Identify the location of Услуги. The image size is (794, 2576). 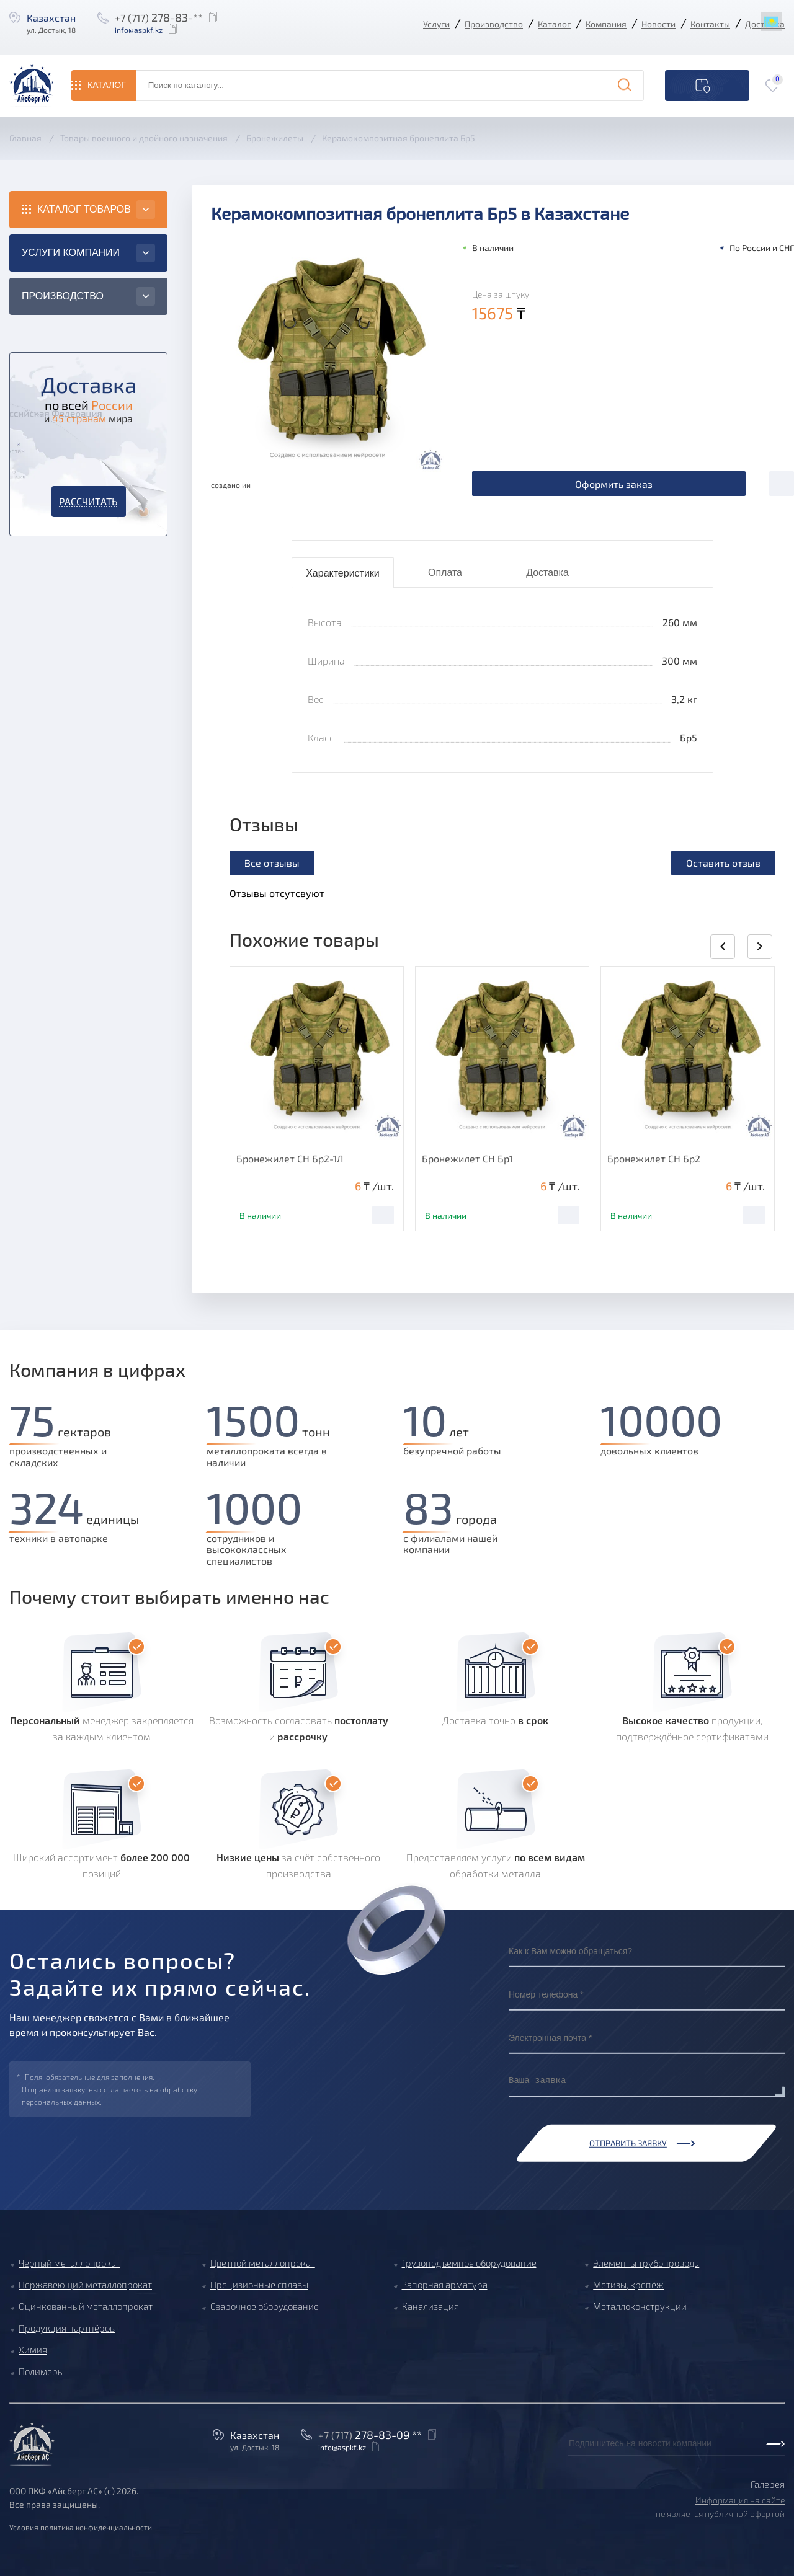
(436, 24).